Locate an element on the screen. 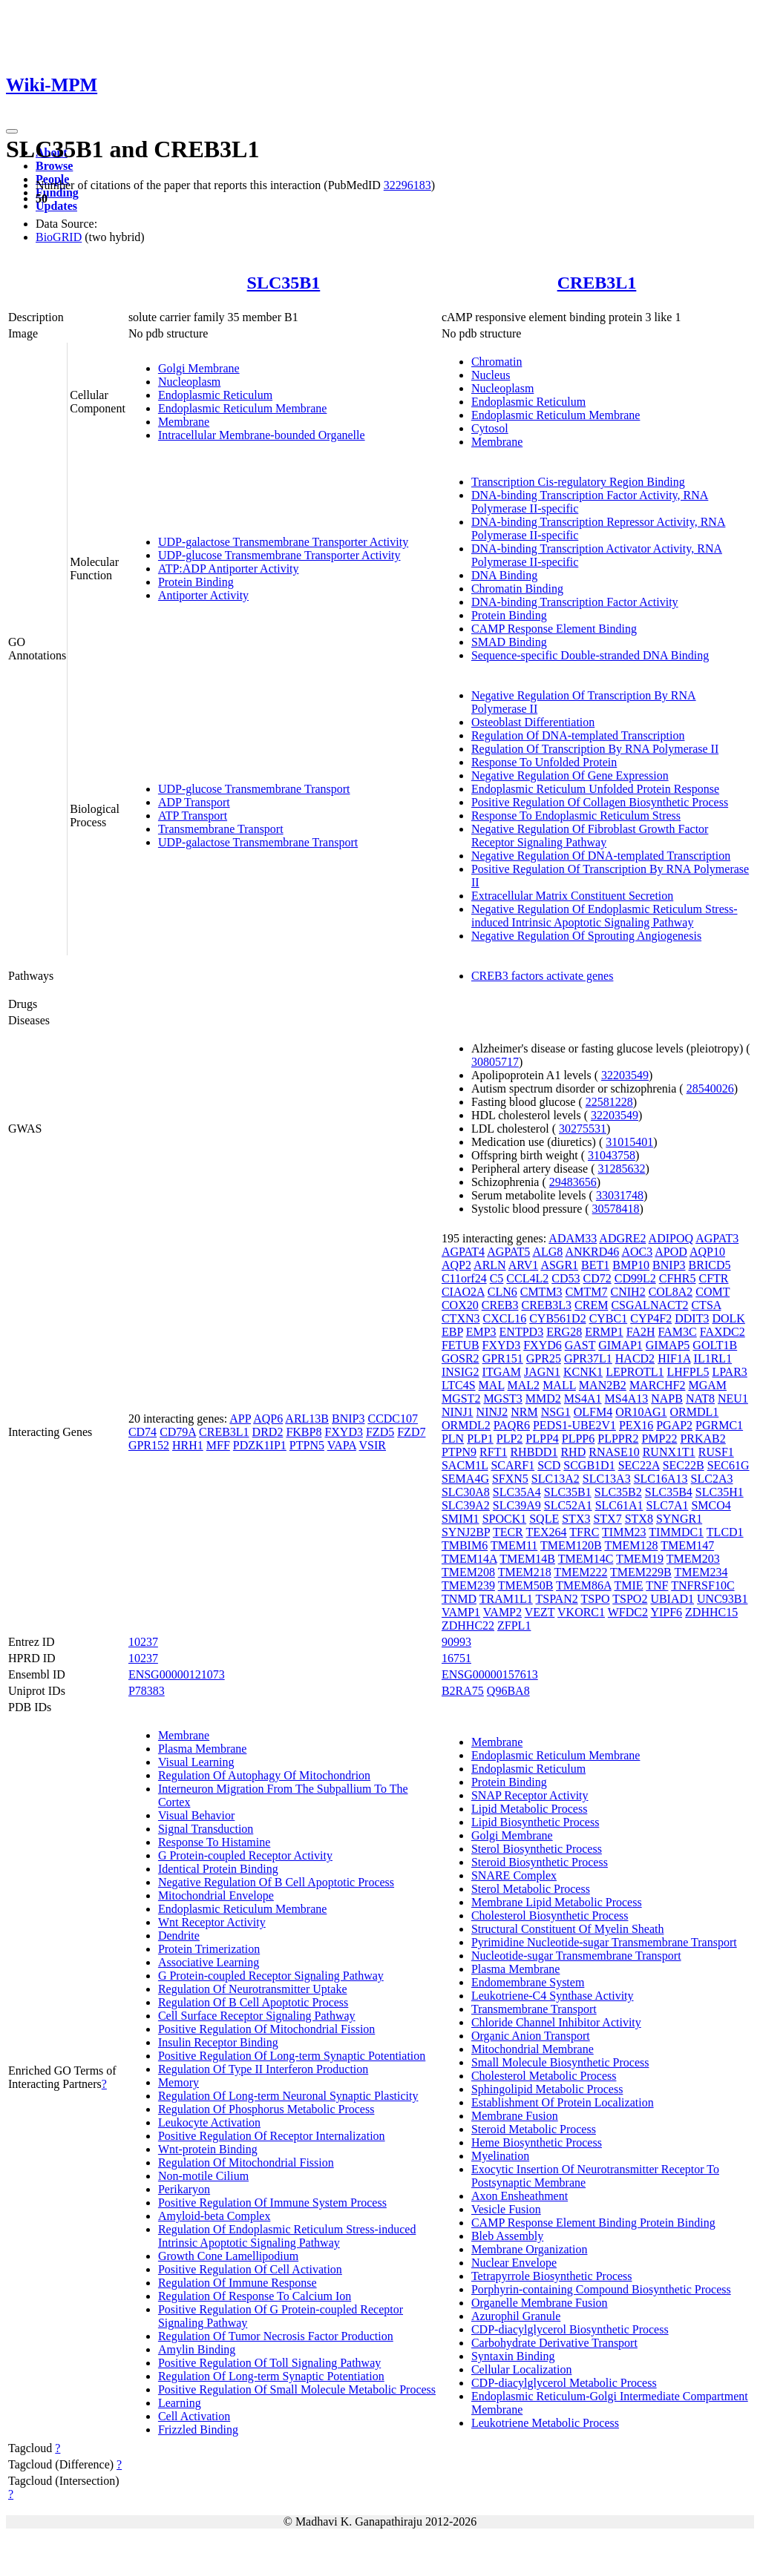  FXYD3 is located at coordinates (343, 1432).